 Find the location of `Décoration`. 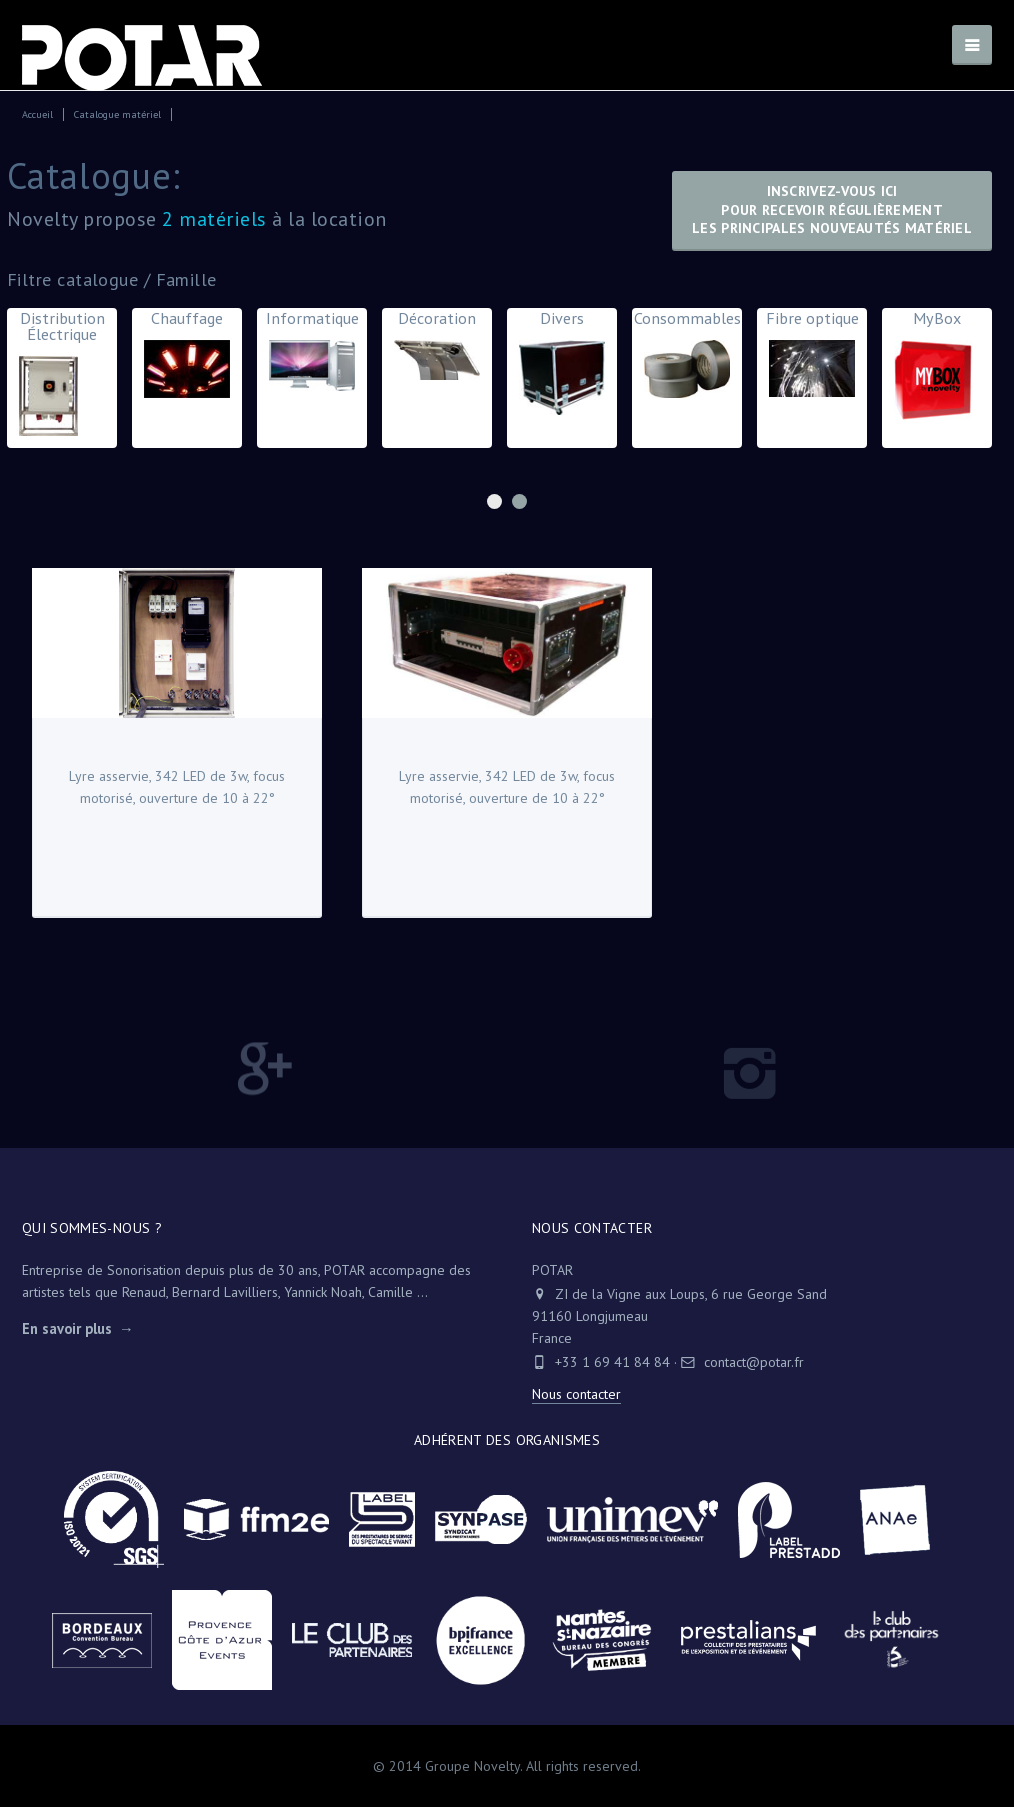

Décoration is located at coordinates (437, 349).